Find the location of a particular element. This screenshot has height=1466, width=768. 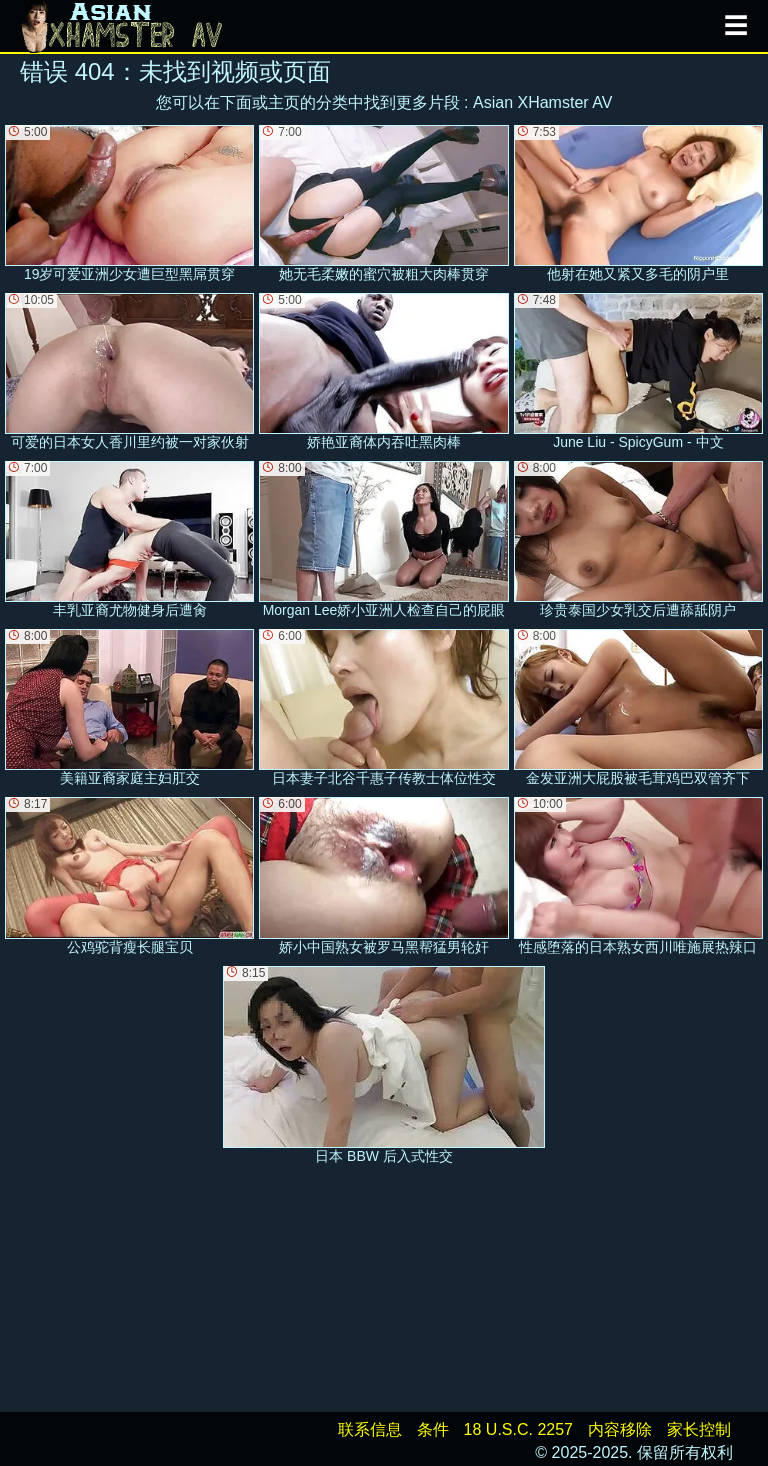

条件 is located at coordinates (433, 1429).